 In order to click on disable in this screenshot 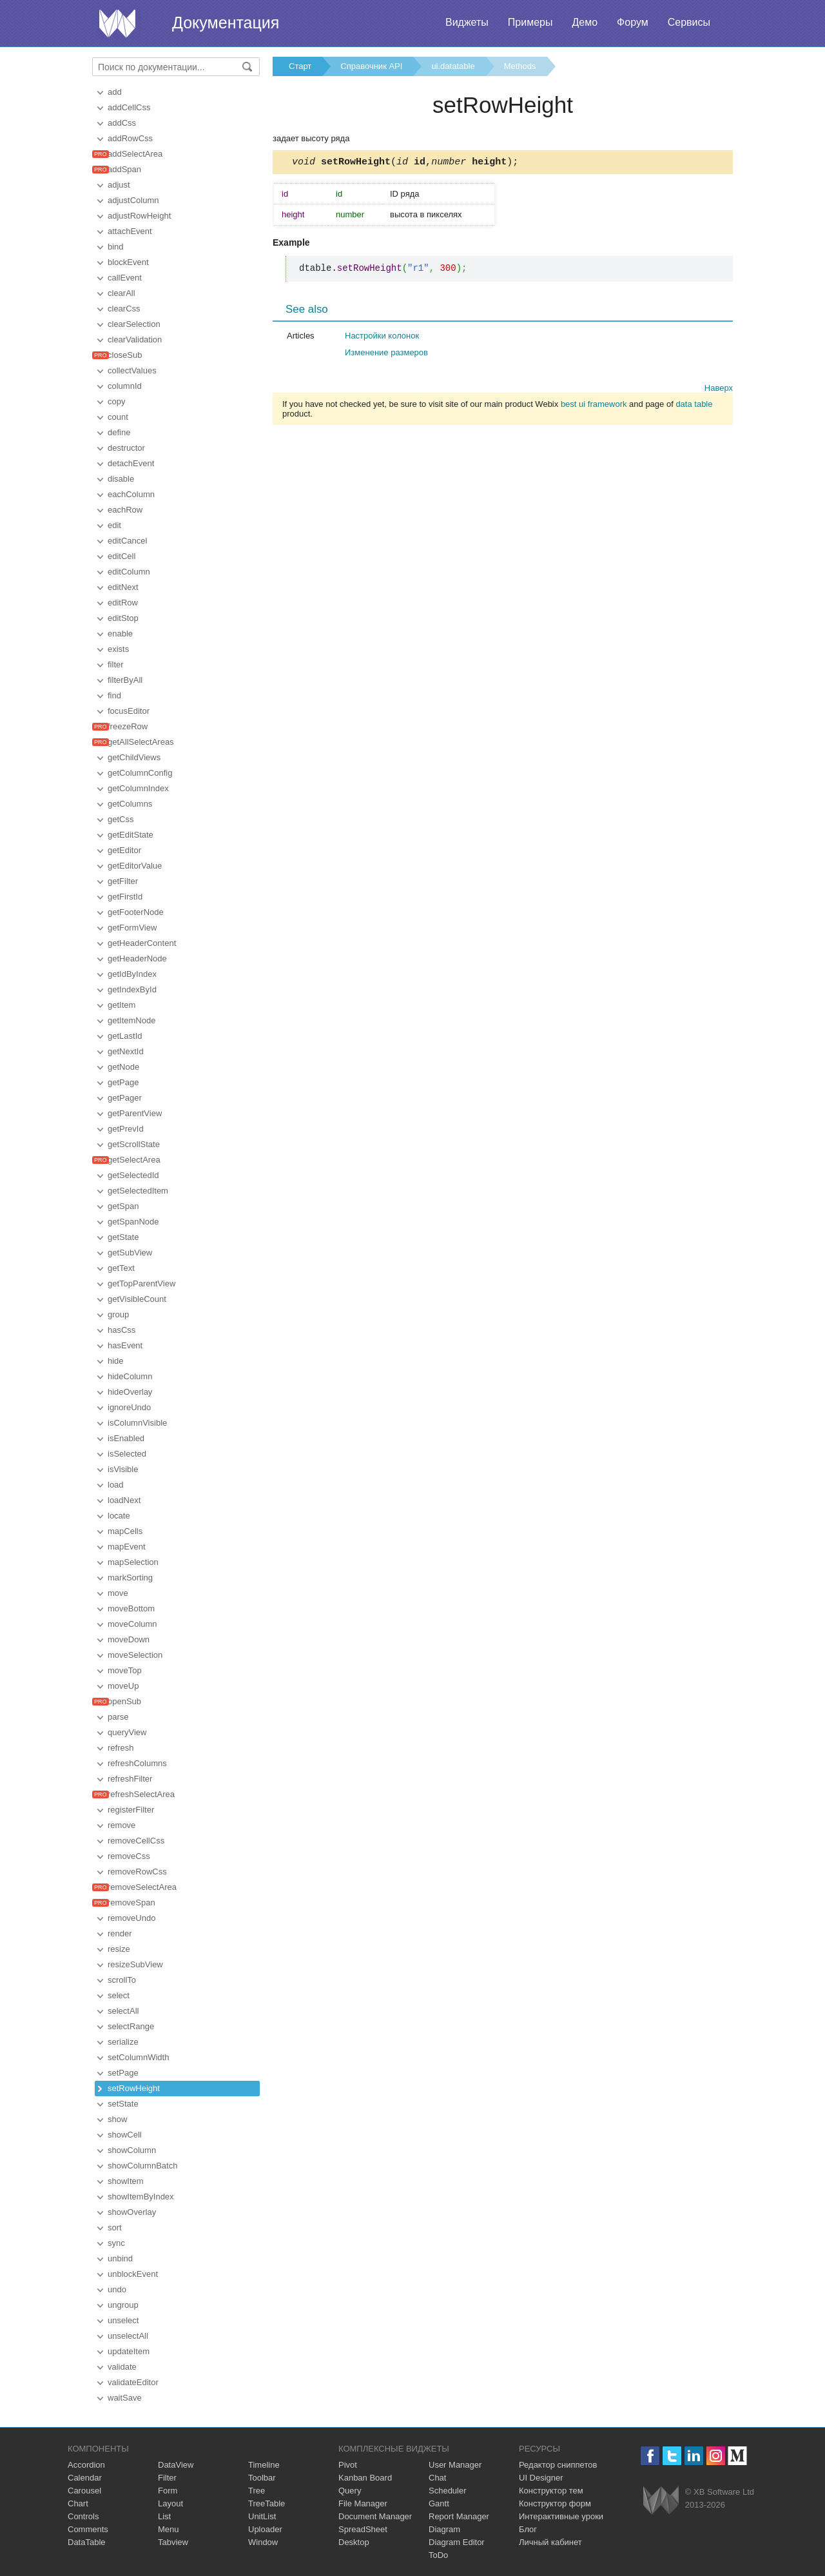, I will do `click(121, 479)`.